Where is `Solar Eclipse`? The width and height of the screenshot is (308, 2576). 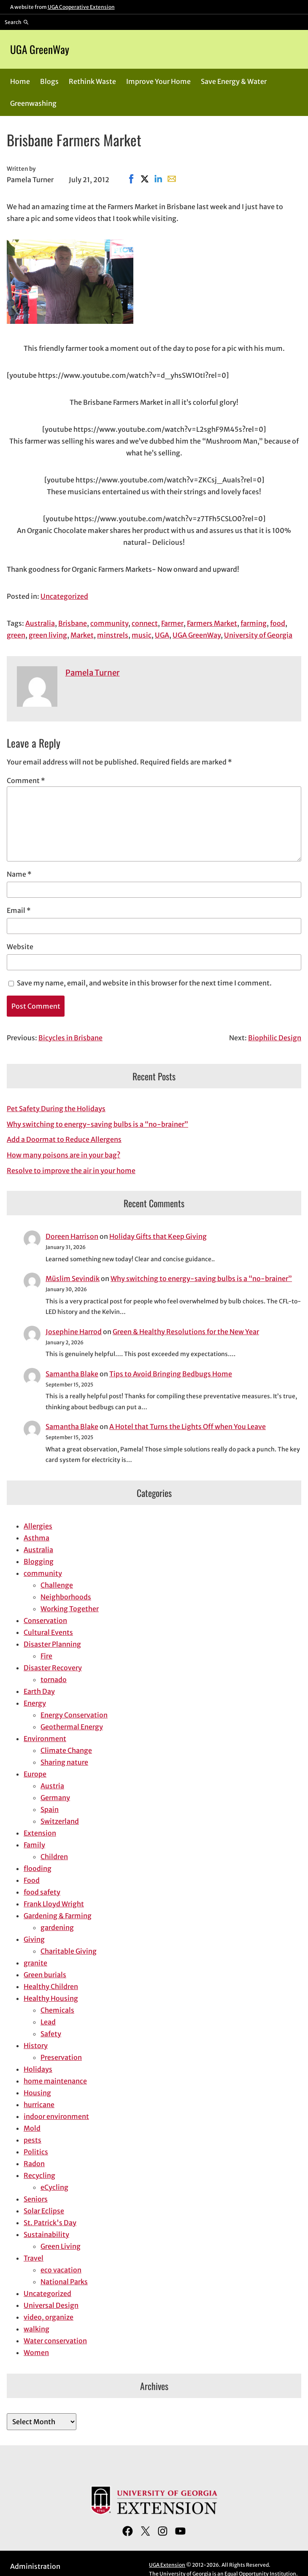 Solar Eclipse is located at coordinates (44, 2211).